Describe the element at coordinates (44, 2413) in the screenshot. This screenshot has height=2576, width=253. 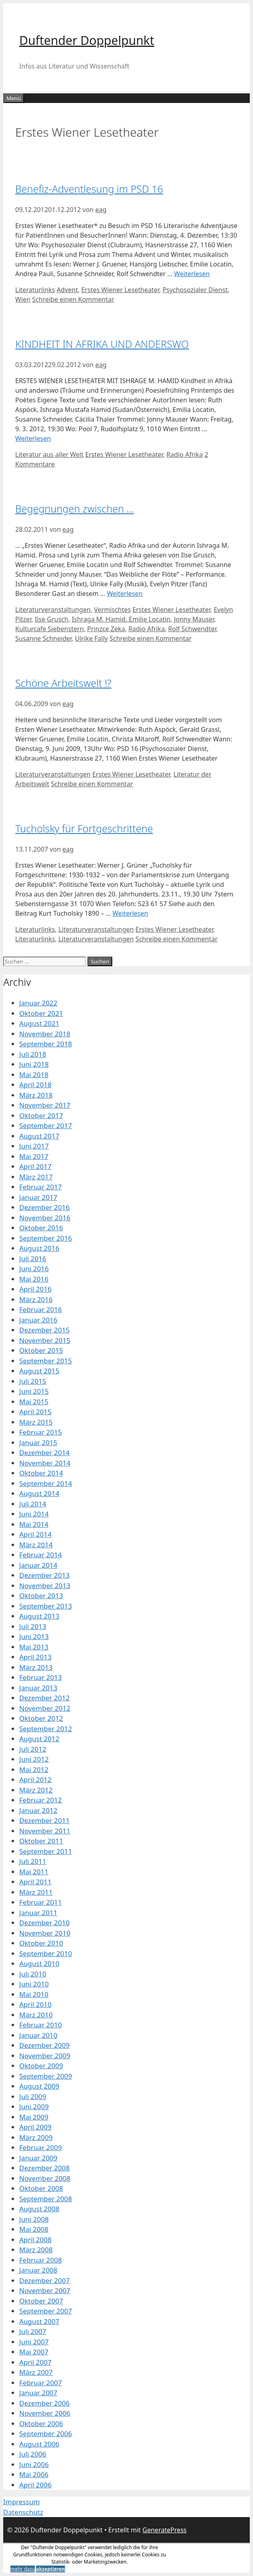
I see `November 2006` at that location.